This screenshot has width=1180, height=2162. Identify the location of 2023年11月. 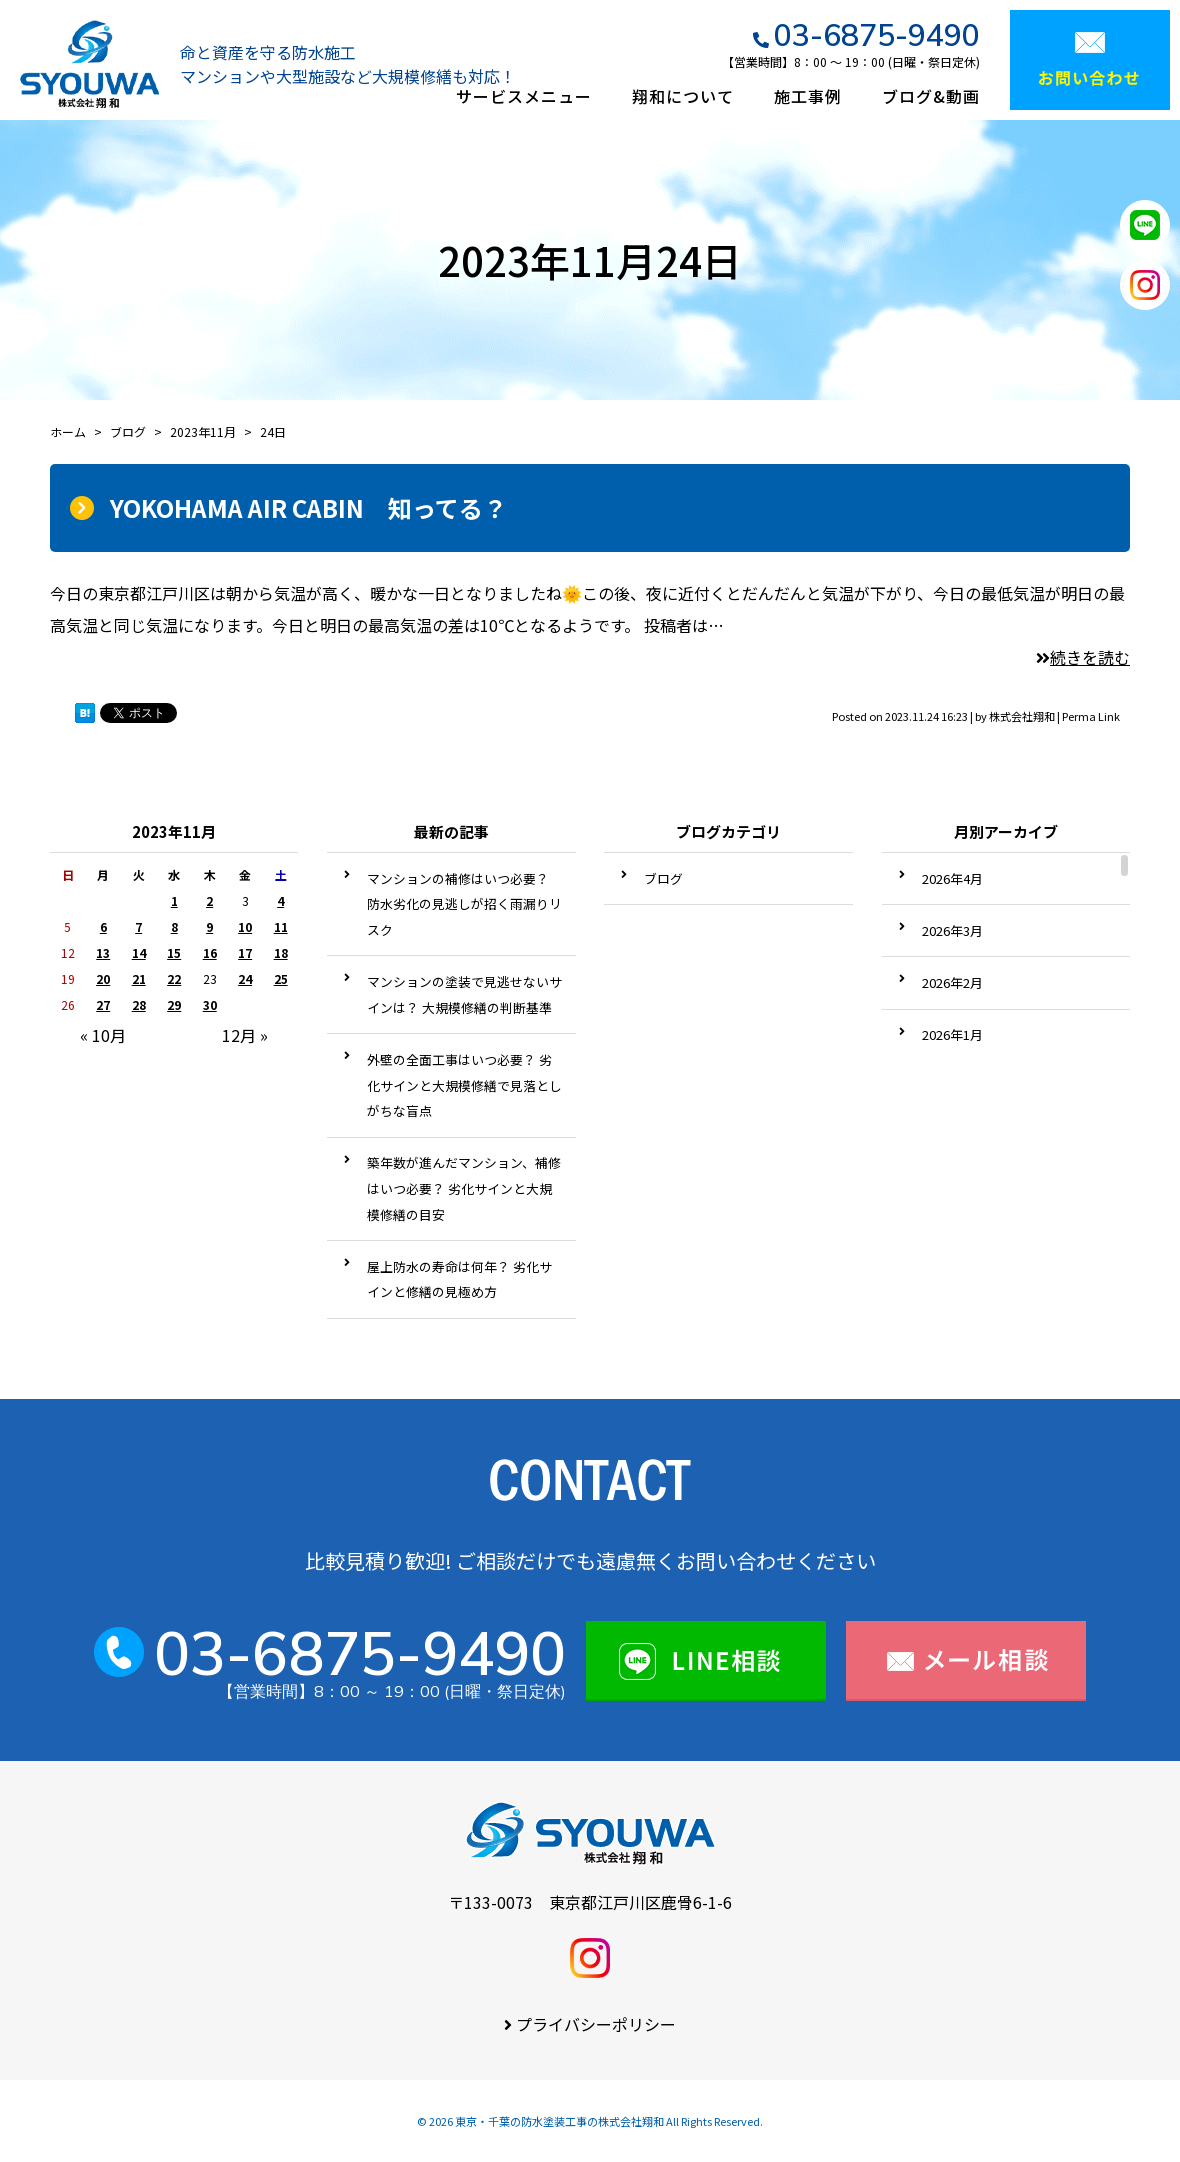
(203, 431).